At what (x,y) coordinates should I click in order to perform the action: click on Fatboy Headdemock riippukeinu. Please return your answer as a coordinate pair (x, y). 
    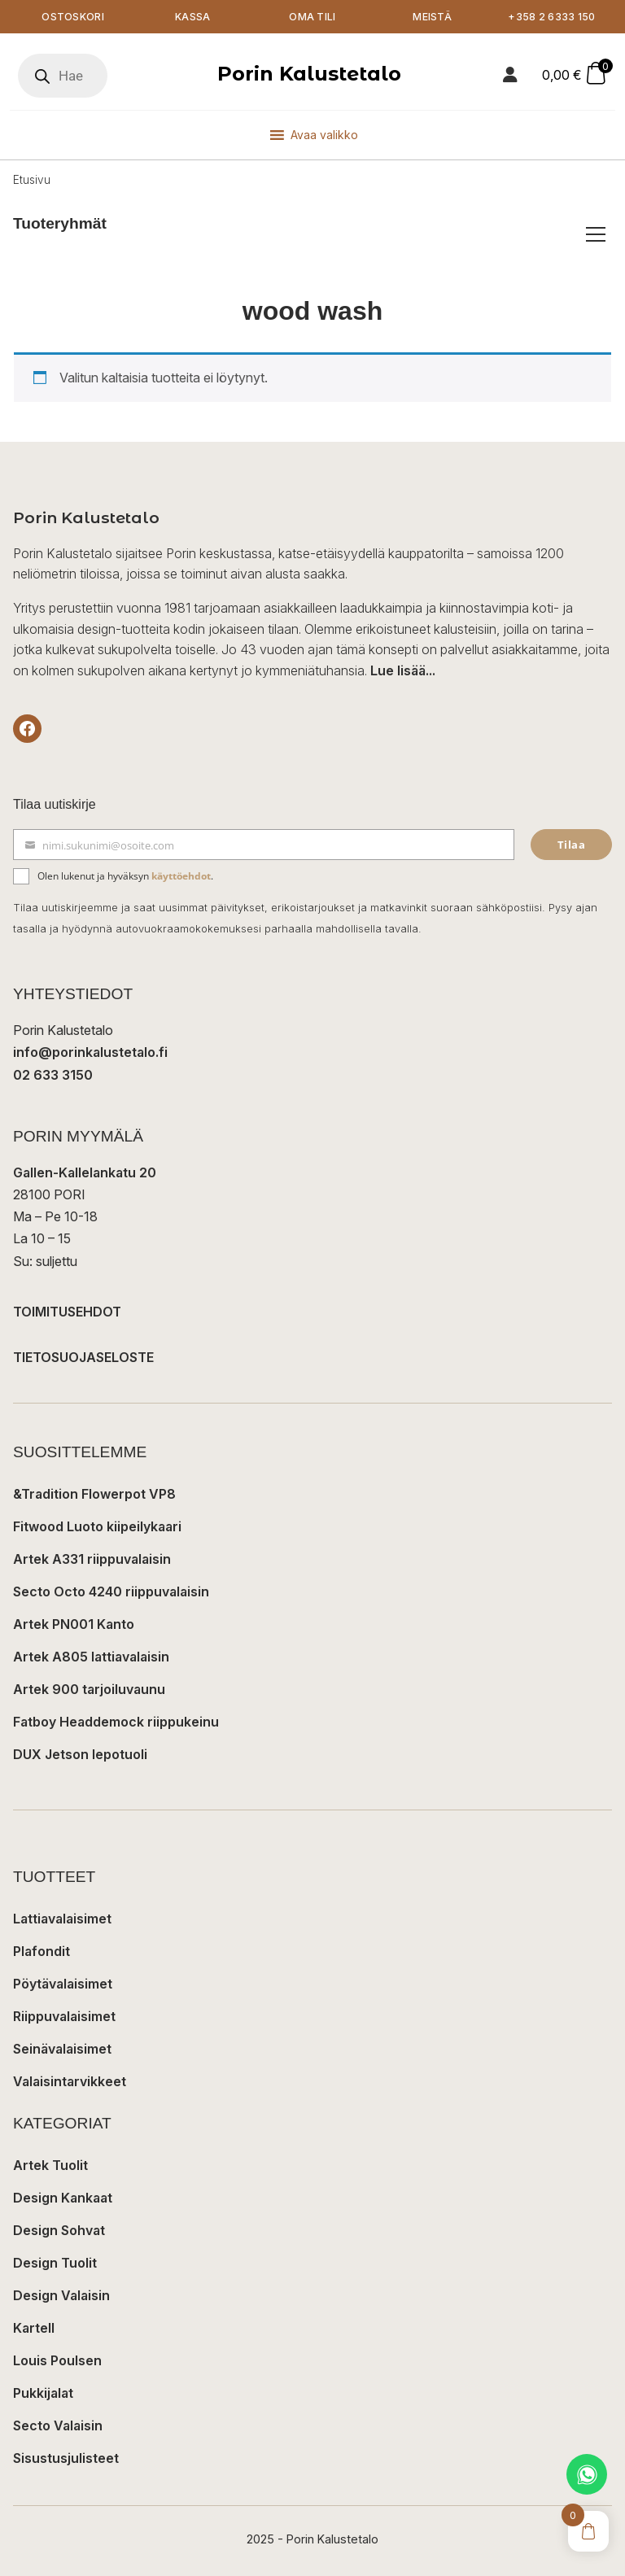
    Looking at the image, I should click on (116, 1722).